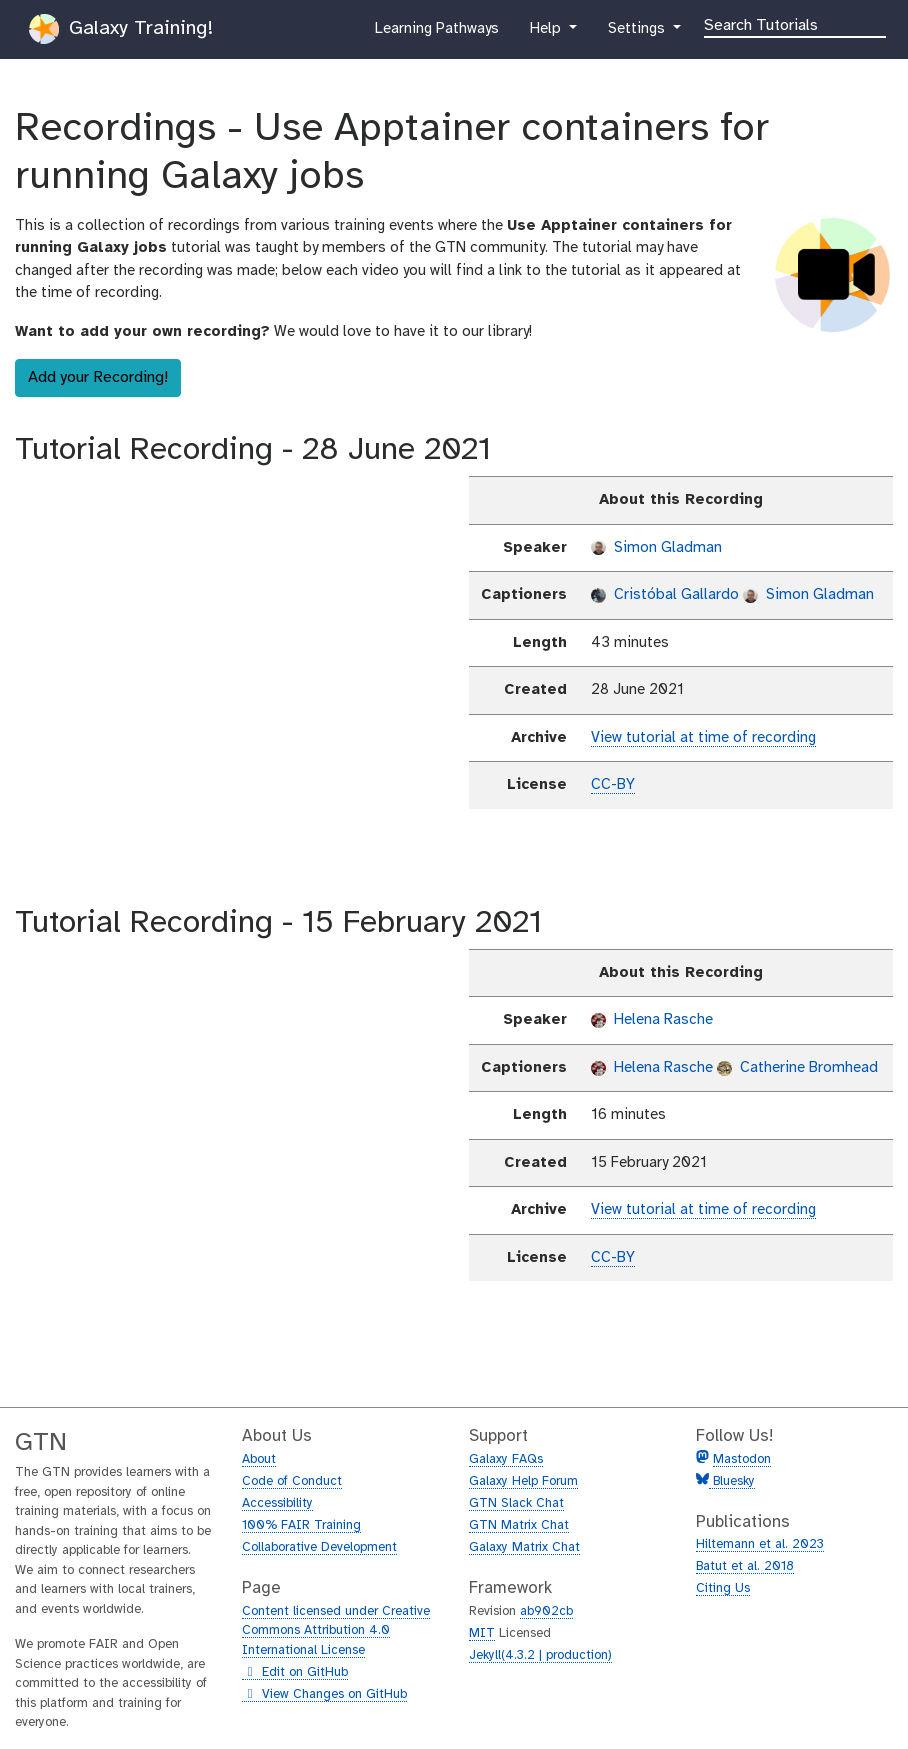 Image resolution: width=908 pixels, height=1749 pixels. What do you see at coordinates (259, 1459) in the screenshot?
I see `About` at bounding box center [259, 1459].